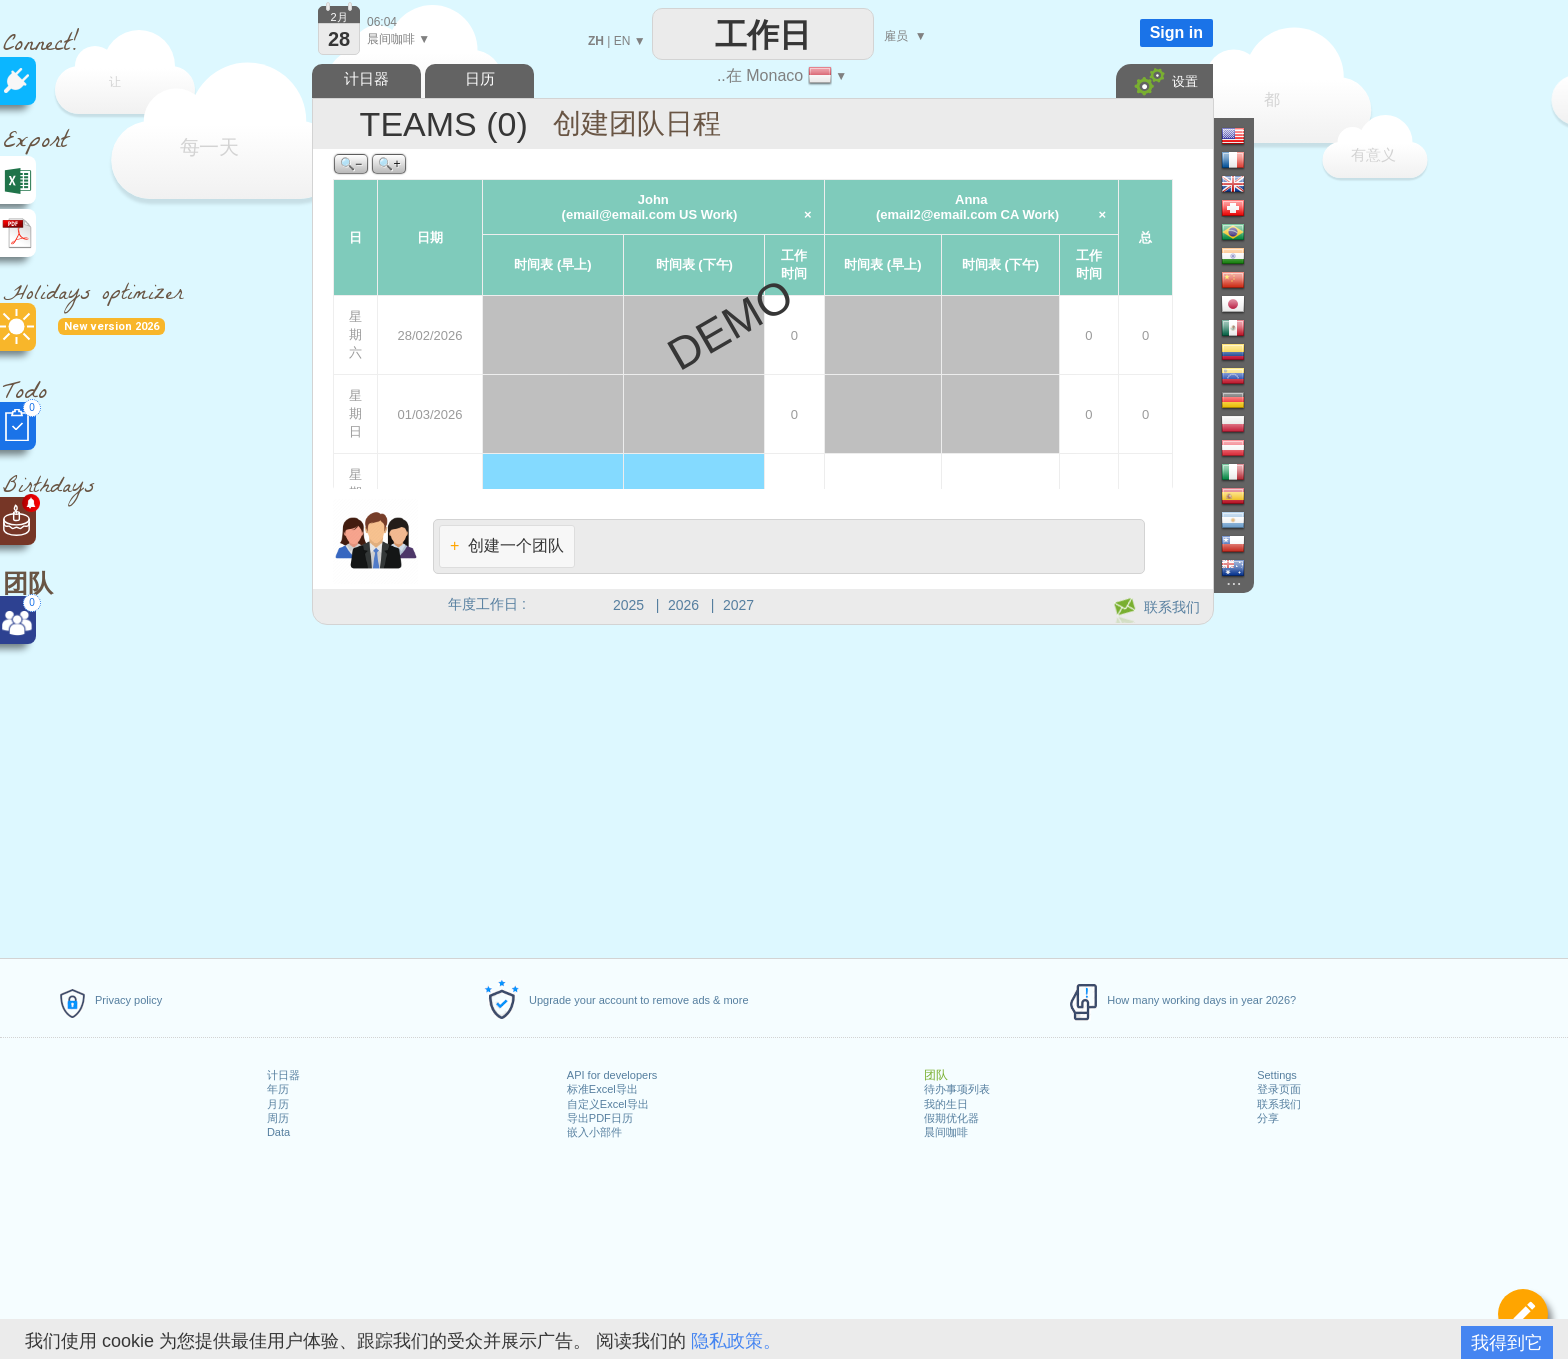 The width and height of the screenshot is (1568, 1359). Describe the element at coordinates (283, 1075) in the screenshot. I see `计日器` at that location.